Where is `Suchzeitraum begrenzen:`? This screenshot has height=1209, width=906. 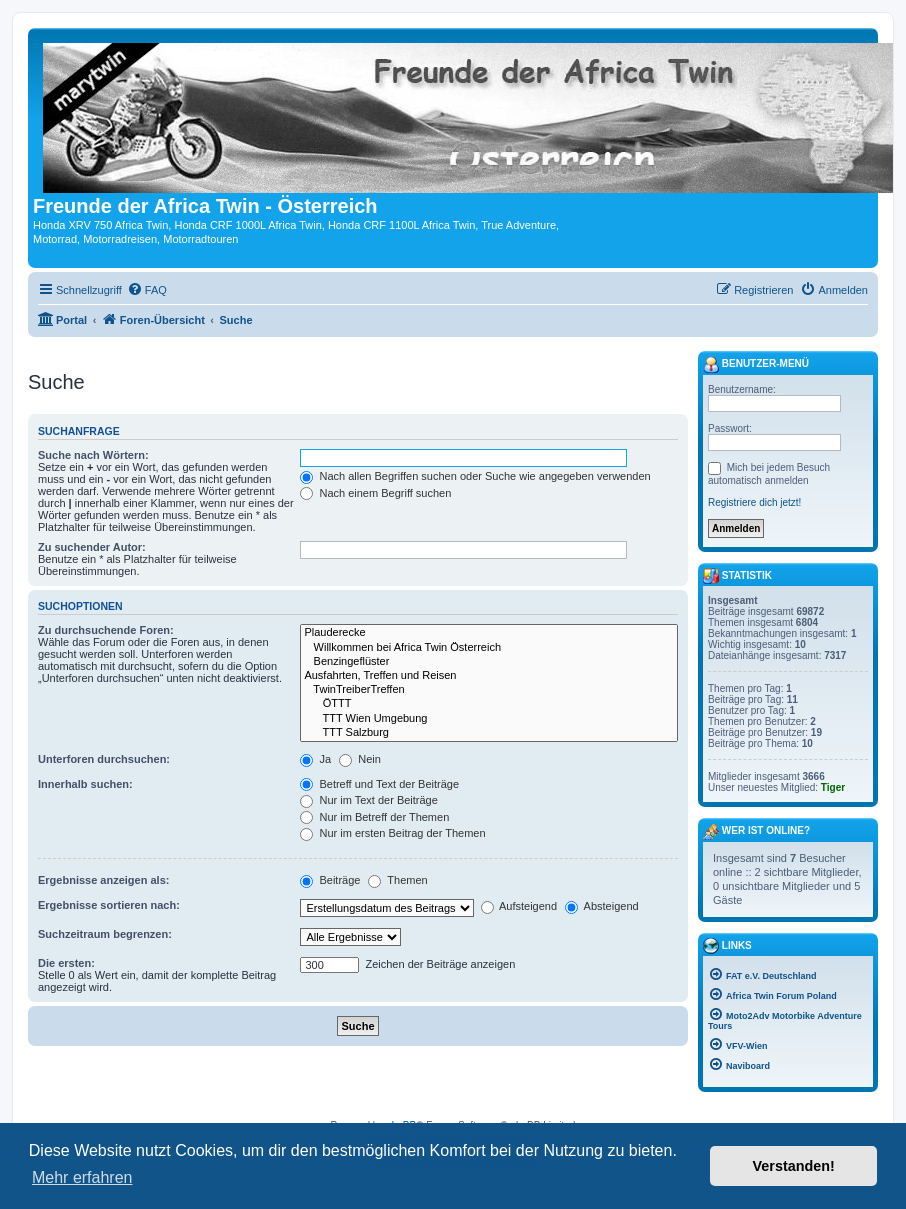
Suchzeitraum begrenzen: is located at coordinates (105, 934).